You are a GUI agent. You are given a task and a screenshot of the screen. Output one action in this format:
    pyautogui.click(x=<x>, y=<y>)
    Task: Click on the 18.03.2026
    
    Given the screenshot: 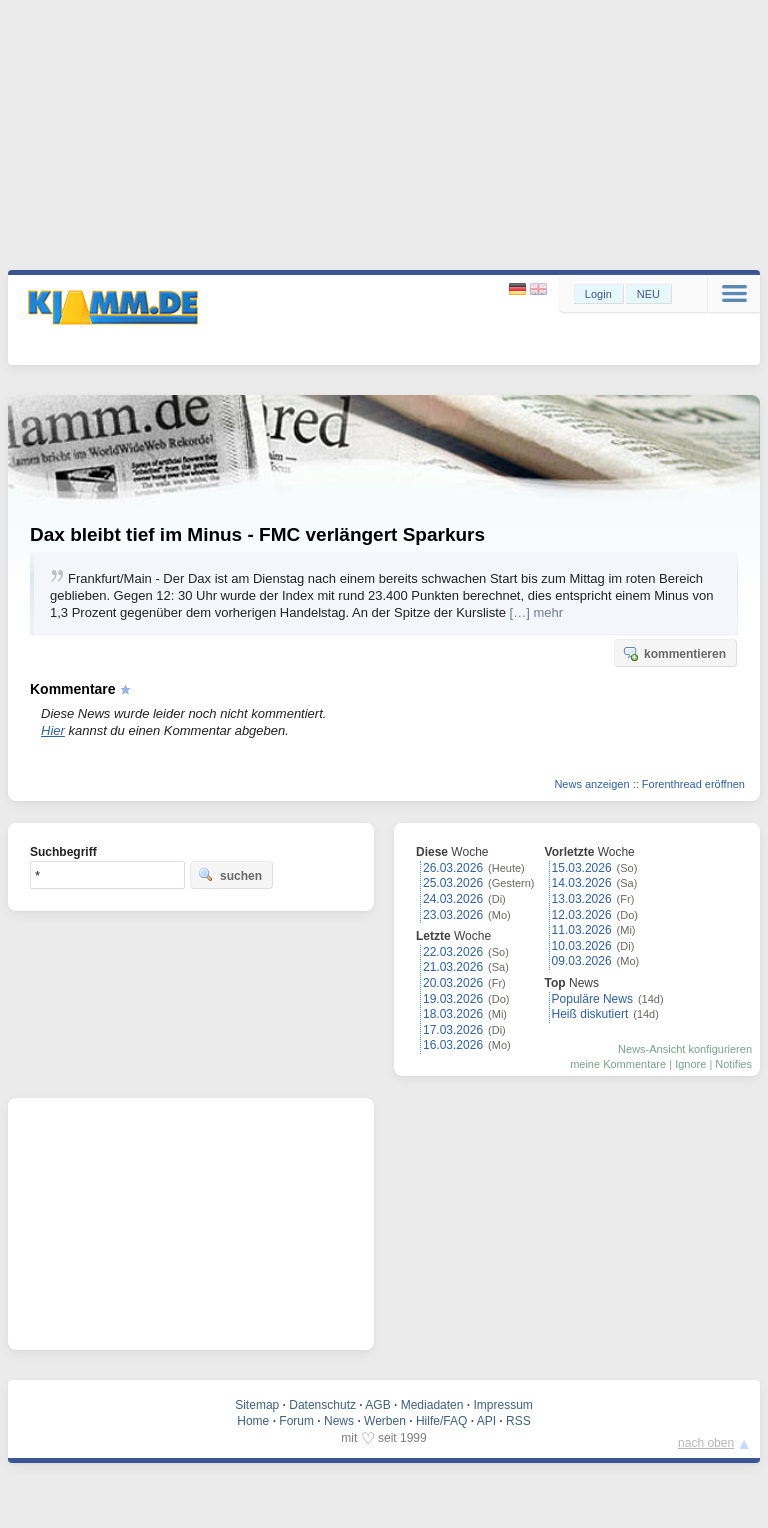 What is the action you would take?
    pyautogui.click(x=453, y=1014)
    